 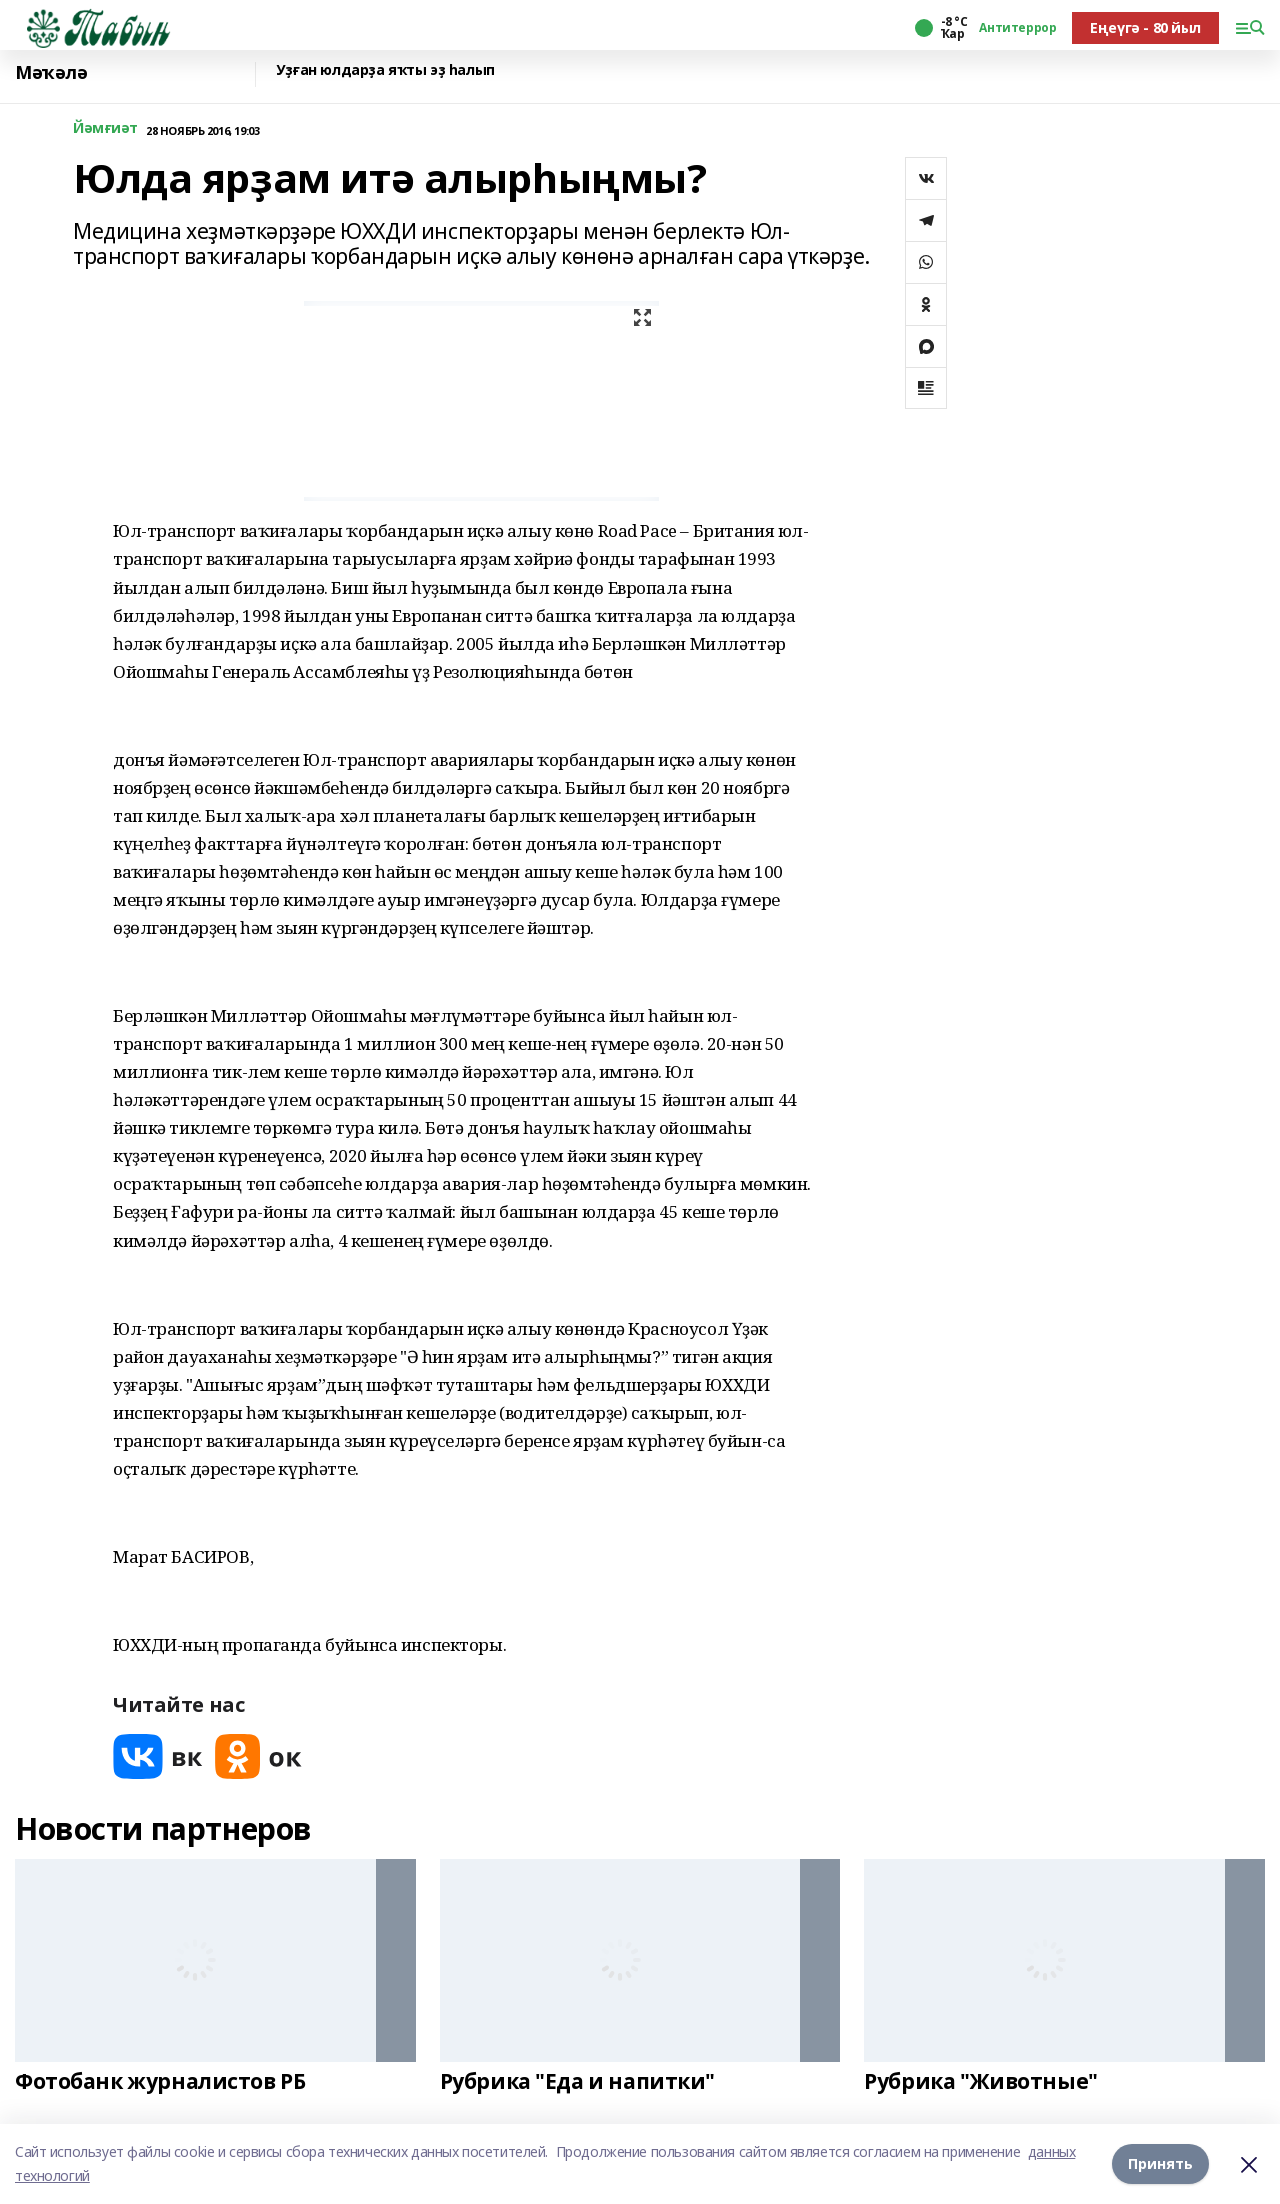 What do you see at coordinates (385, 70) in the screenshot?
I see `Уҙған юлдарҙа яҡты эҙ һалып` at bounding box center [385, 70].